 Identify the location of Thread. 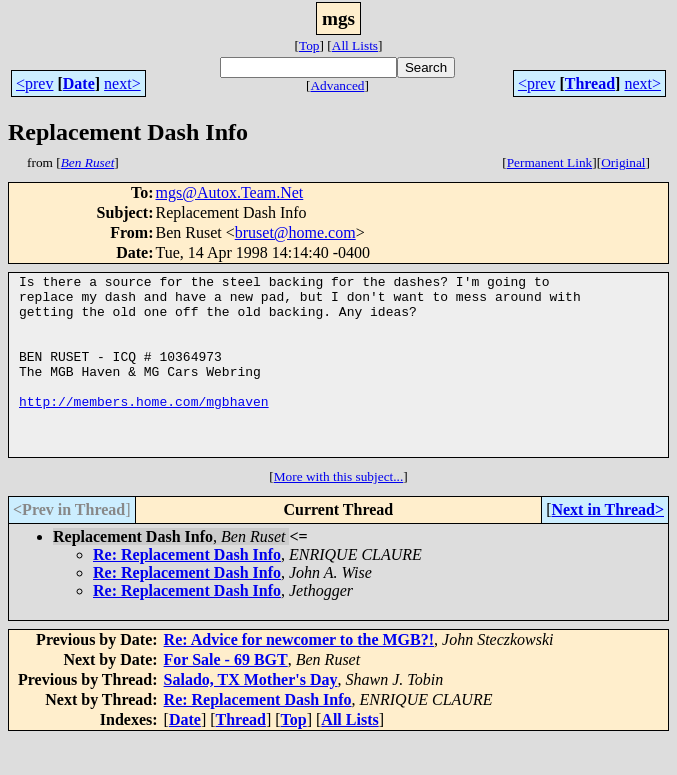
(590, 83).